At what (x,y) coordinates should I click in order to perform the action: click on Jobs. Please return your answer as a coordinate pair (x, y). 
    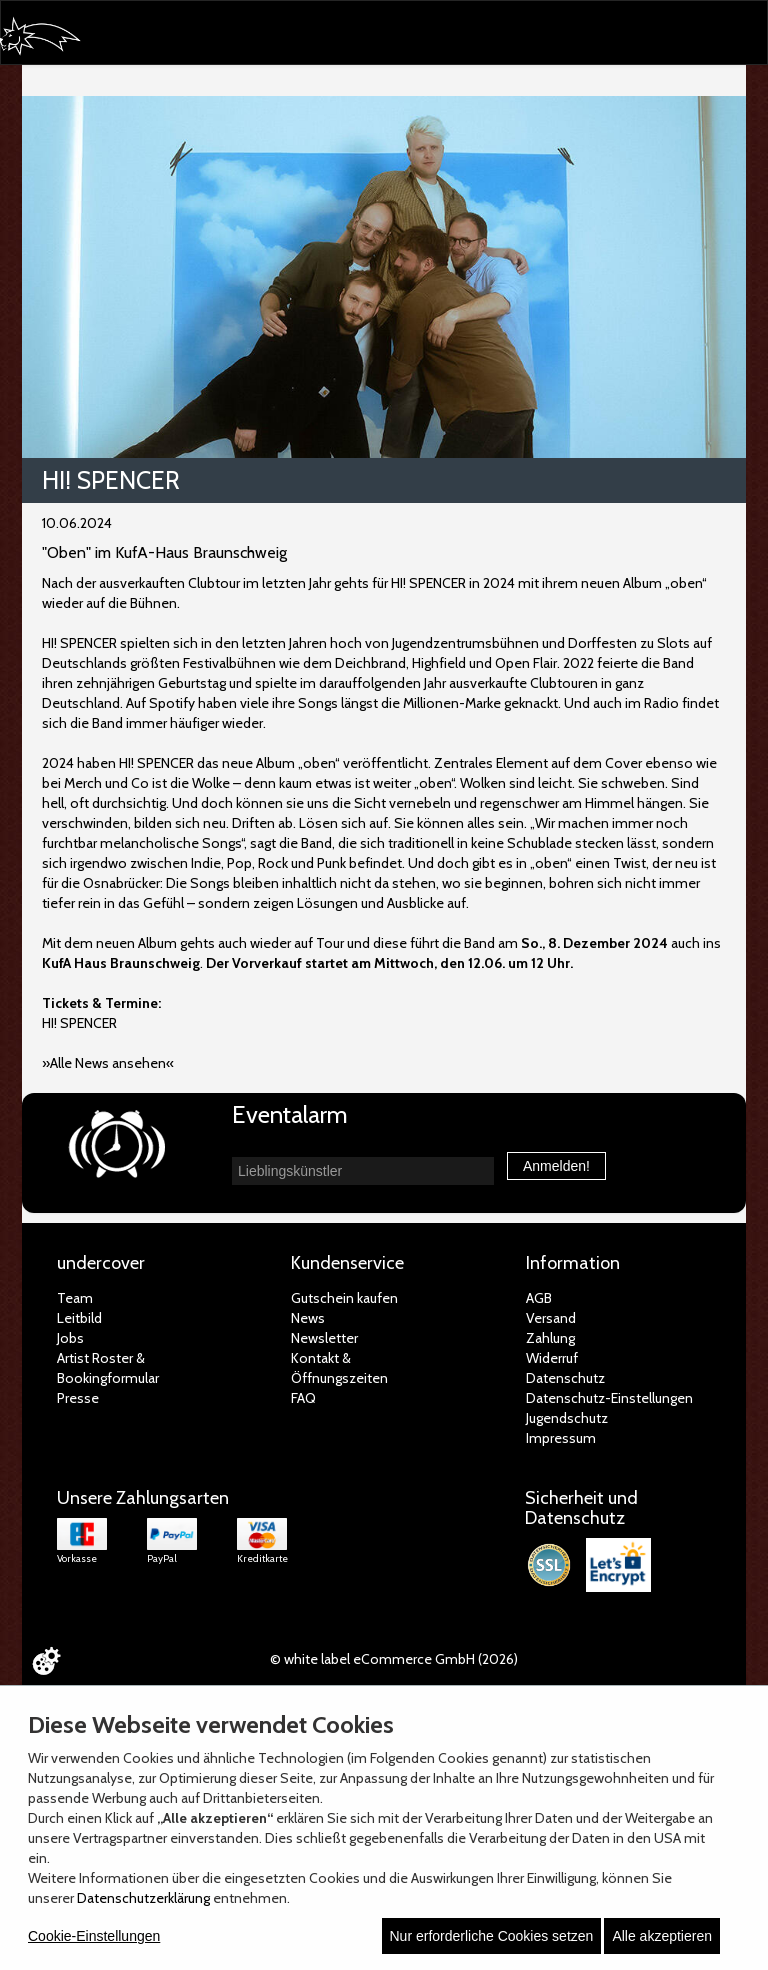
    Looking at the image, I should click on (70, 1338).